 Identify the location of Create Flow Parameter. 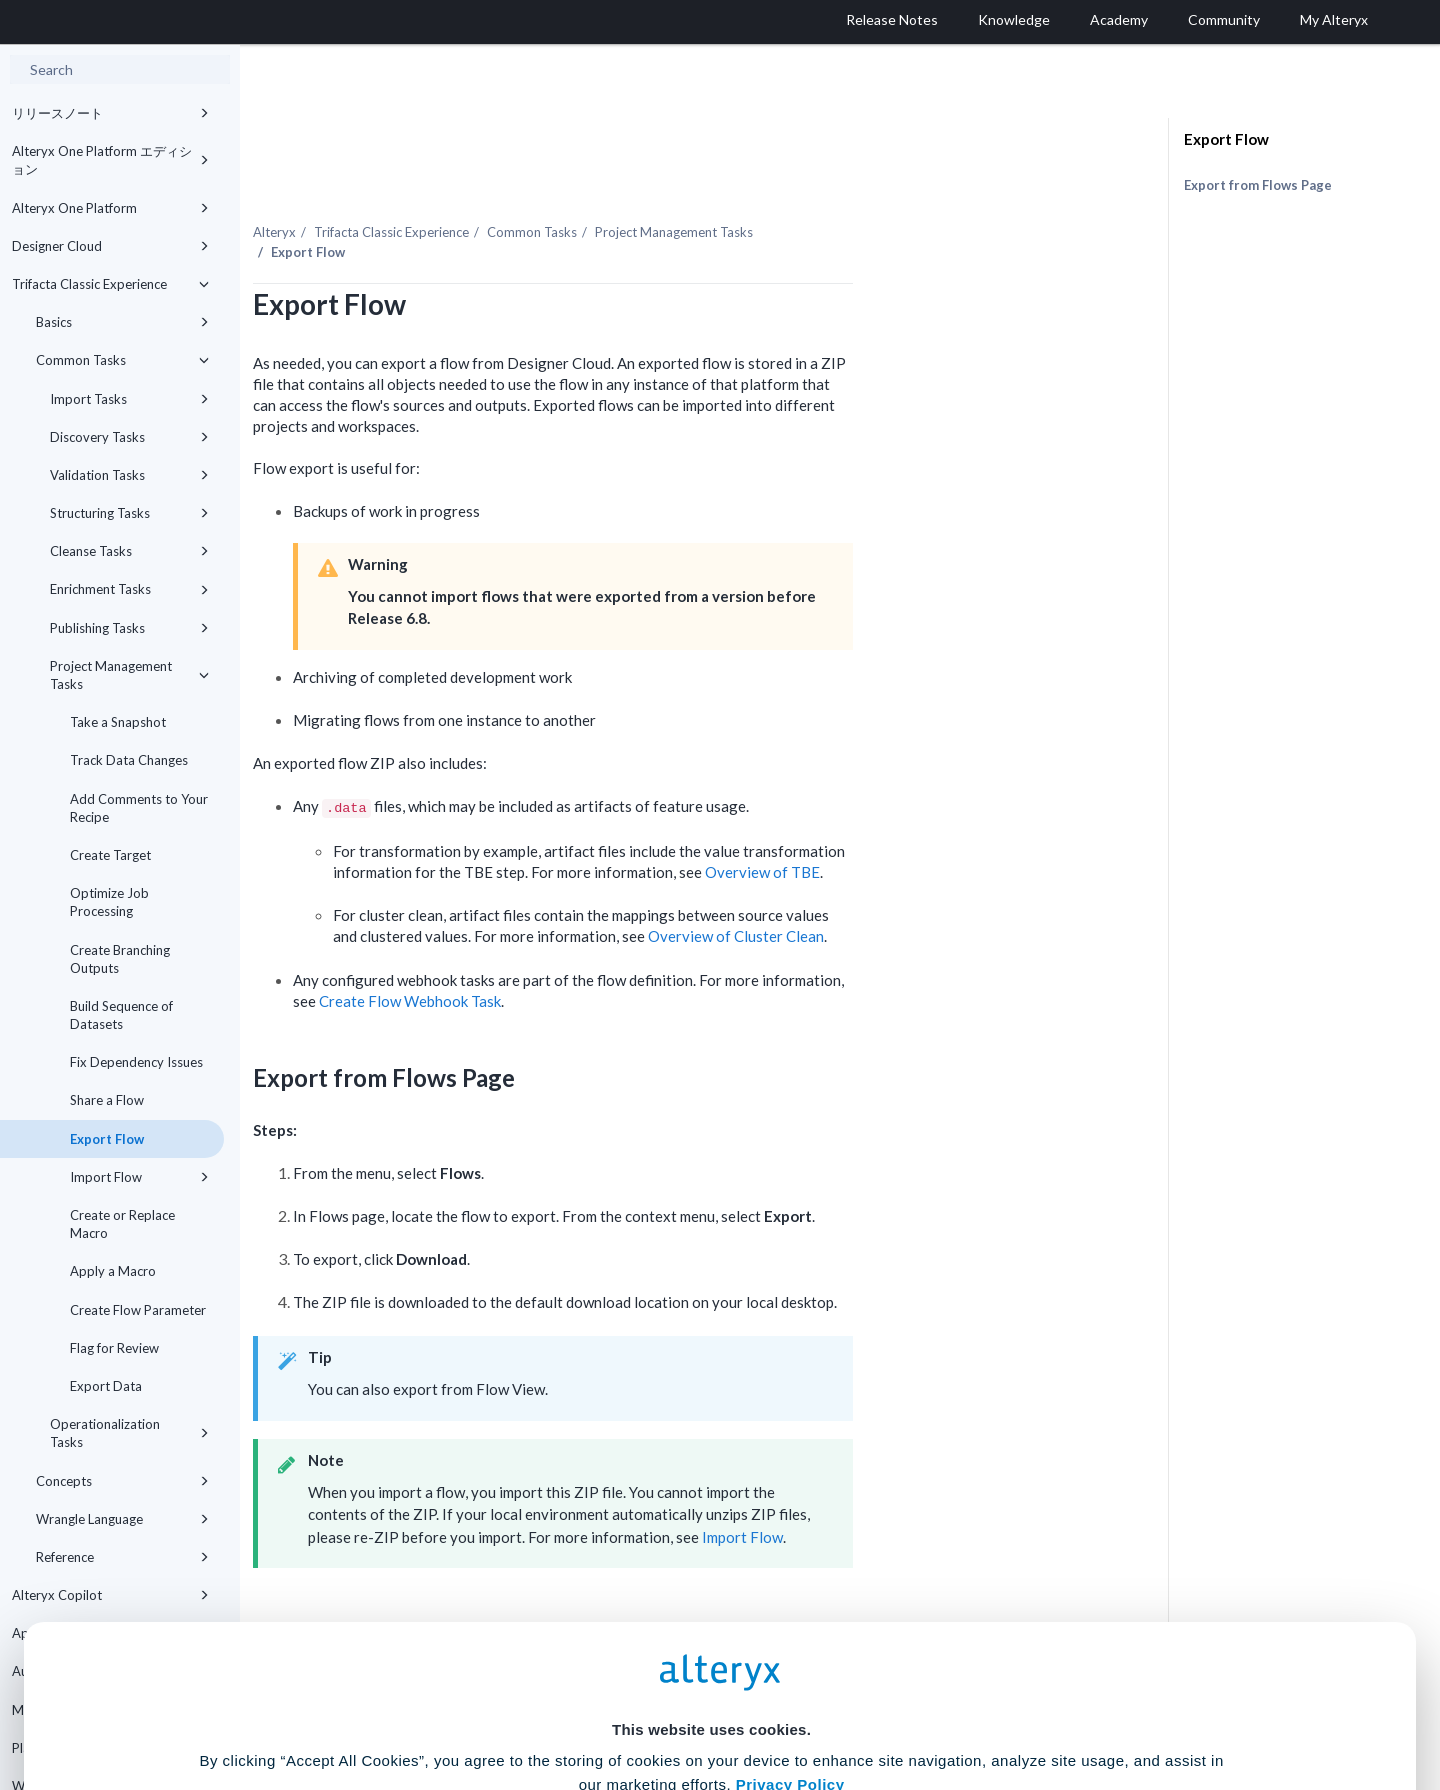
(138, 1310).